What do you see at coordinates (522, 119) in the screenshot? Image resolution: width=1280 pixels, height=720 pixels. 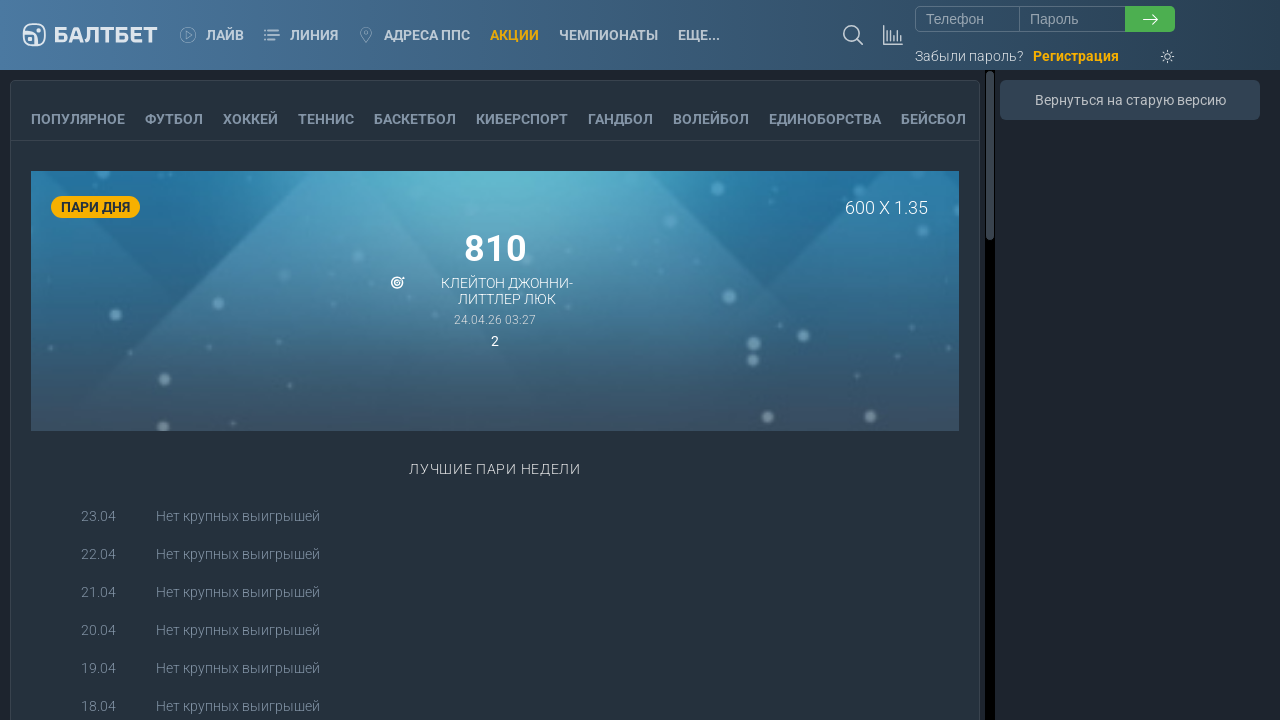 I see `Киберспорт` at bounding box center [522, 119].